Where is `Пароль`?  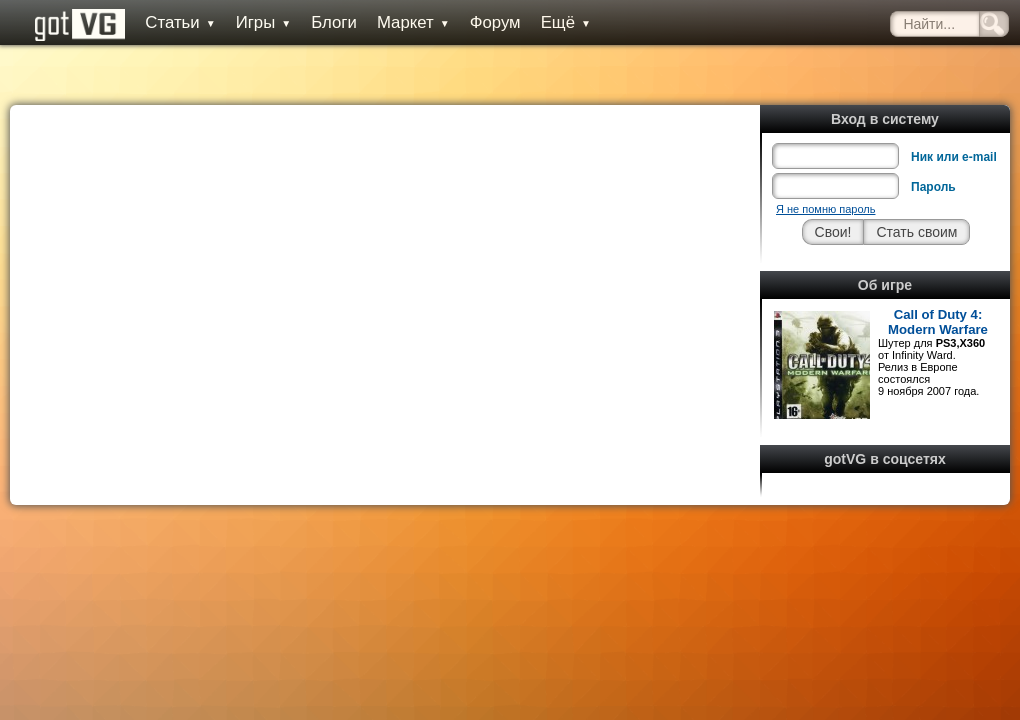
Пароль is located at coordinates (933, 187).